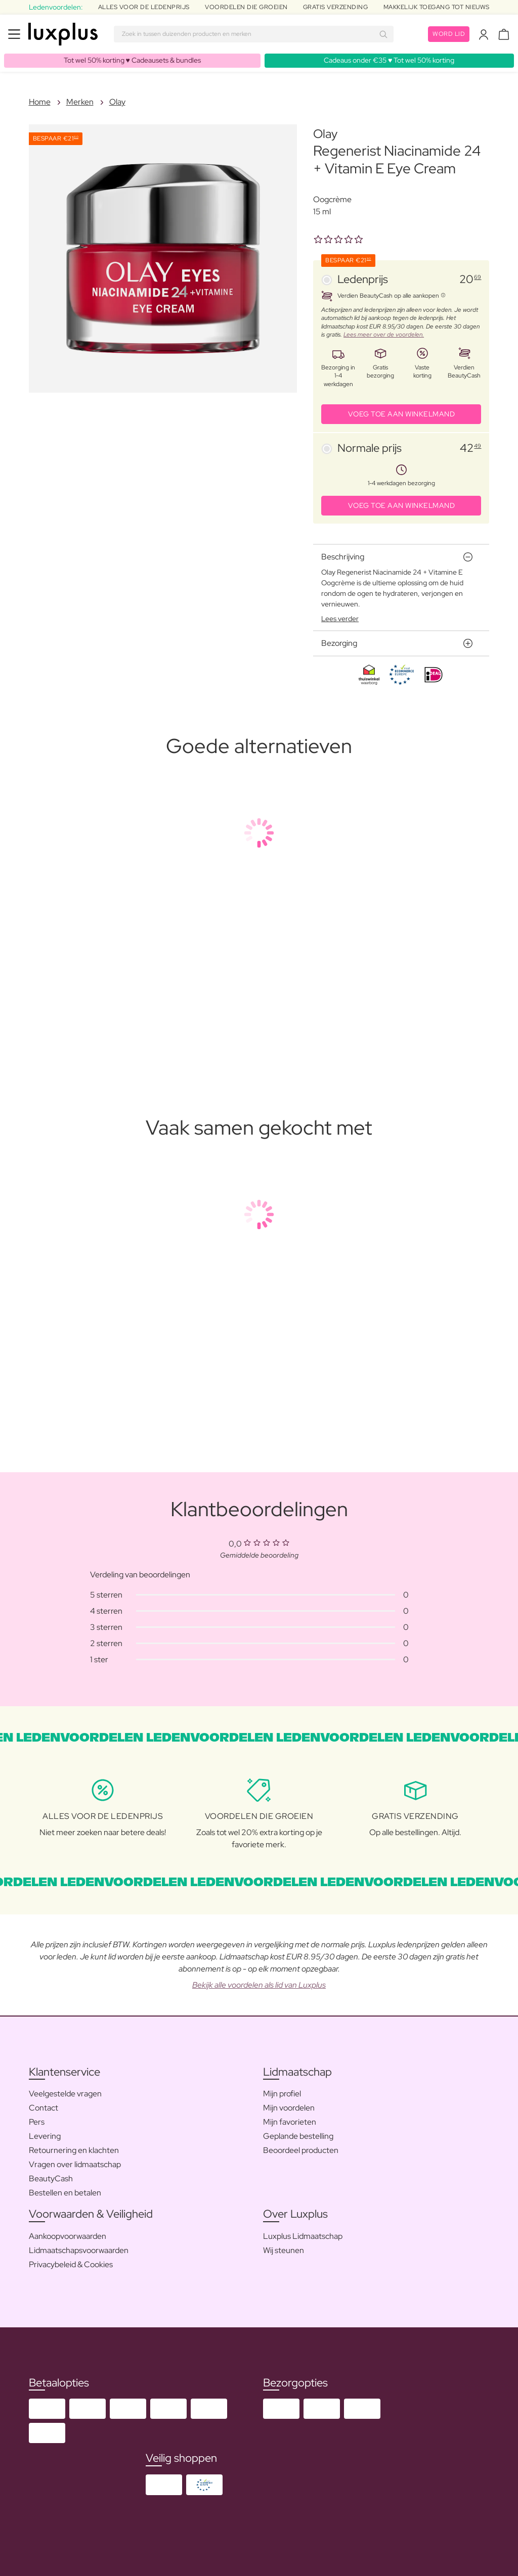 The height and width of the screenshot is (2576, 518). Describe the element at coordinates (289, 2122) in the screenshot. I see `Mijn favorieten` at that location.